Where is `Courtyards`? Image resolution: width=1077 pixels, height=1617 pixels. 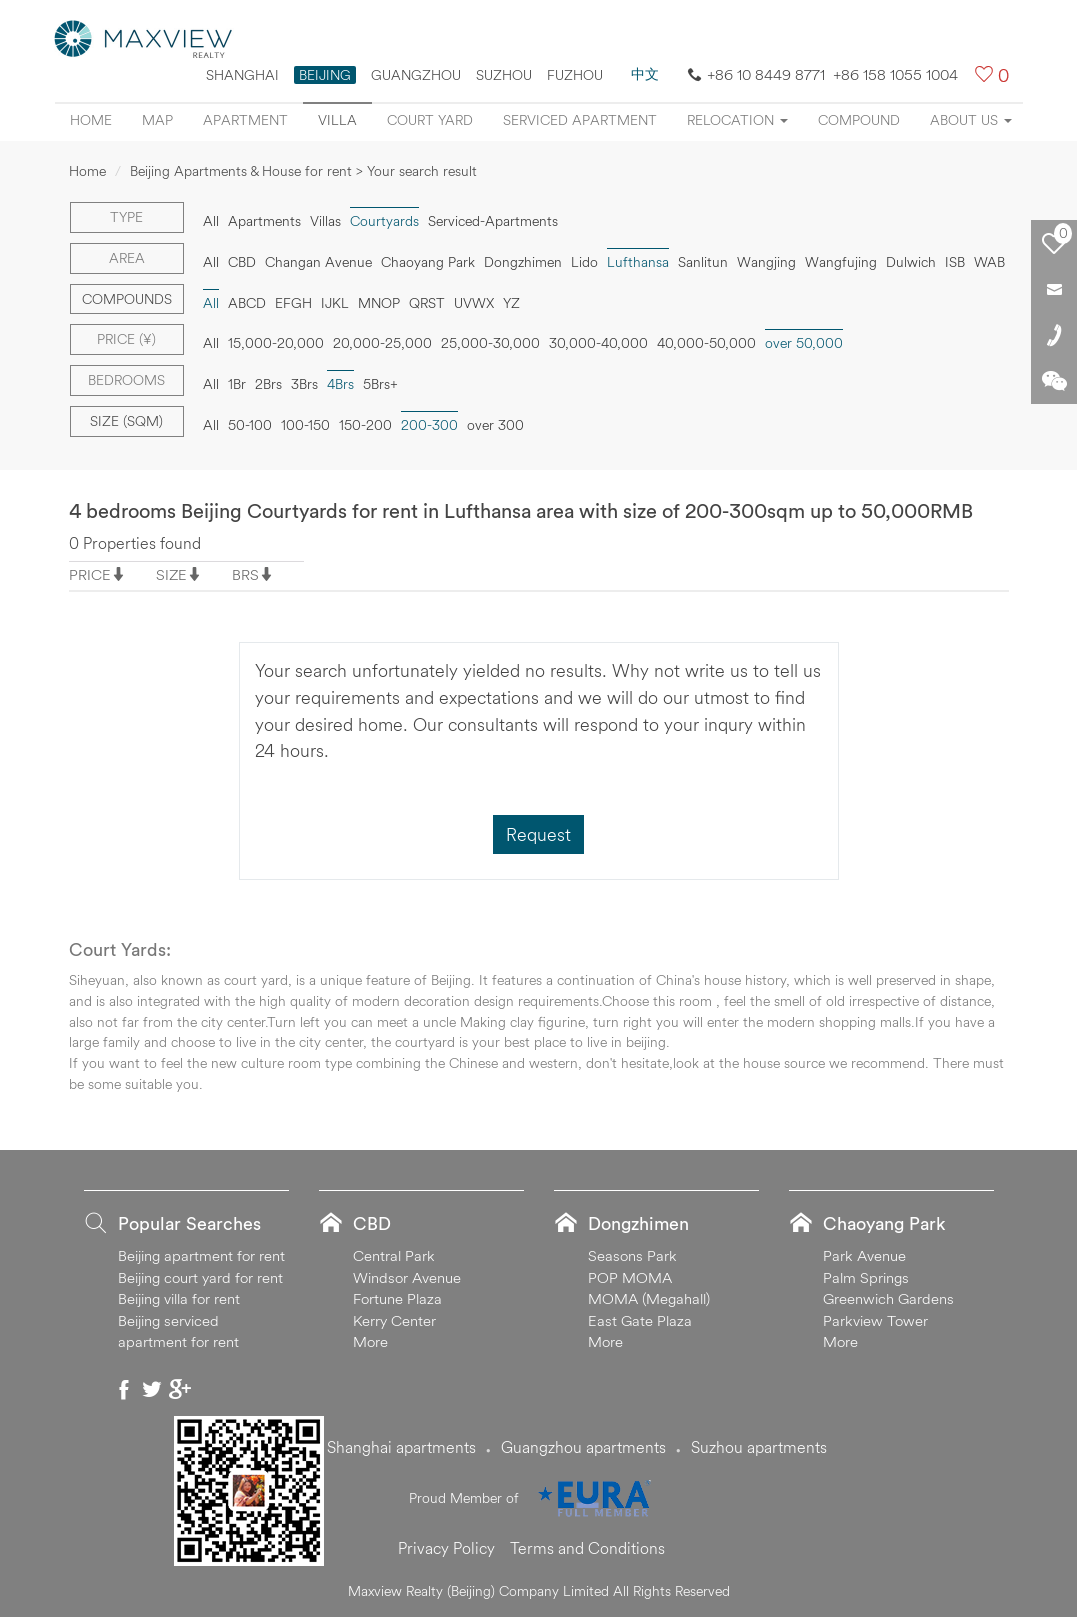 Courtyards is located at coordinates (384, 221).